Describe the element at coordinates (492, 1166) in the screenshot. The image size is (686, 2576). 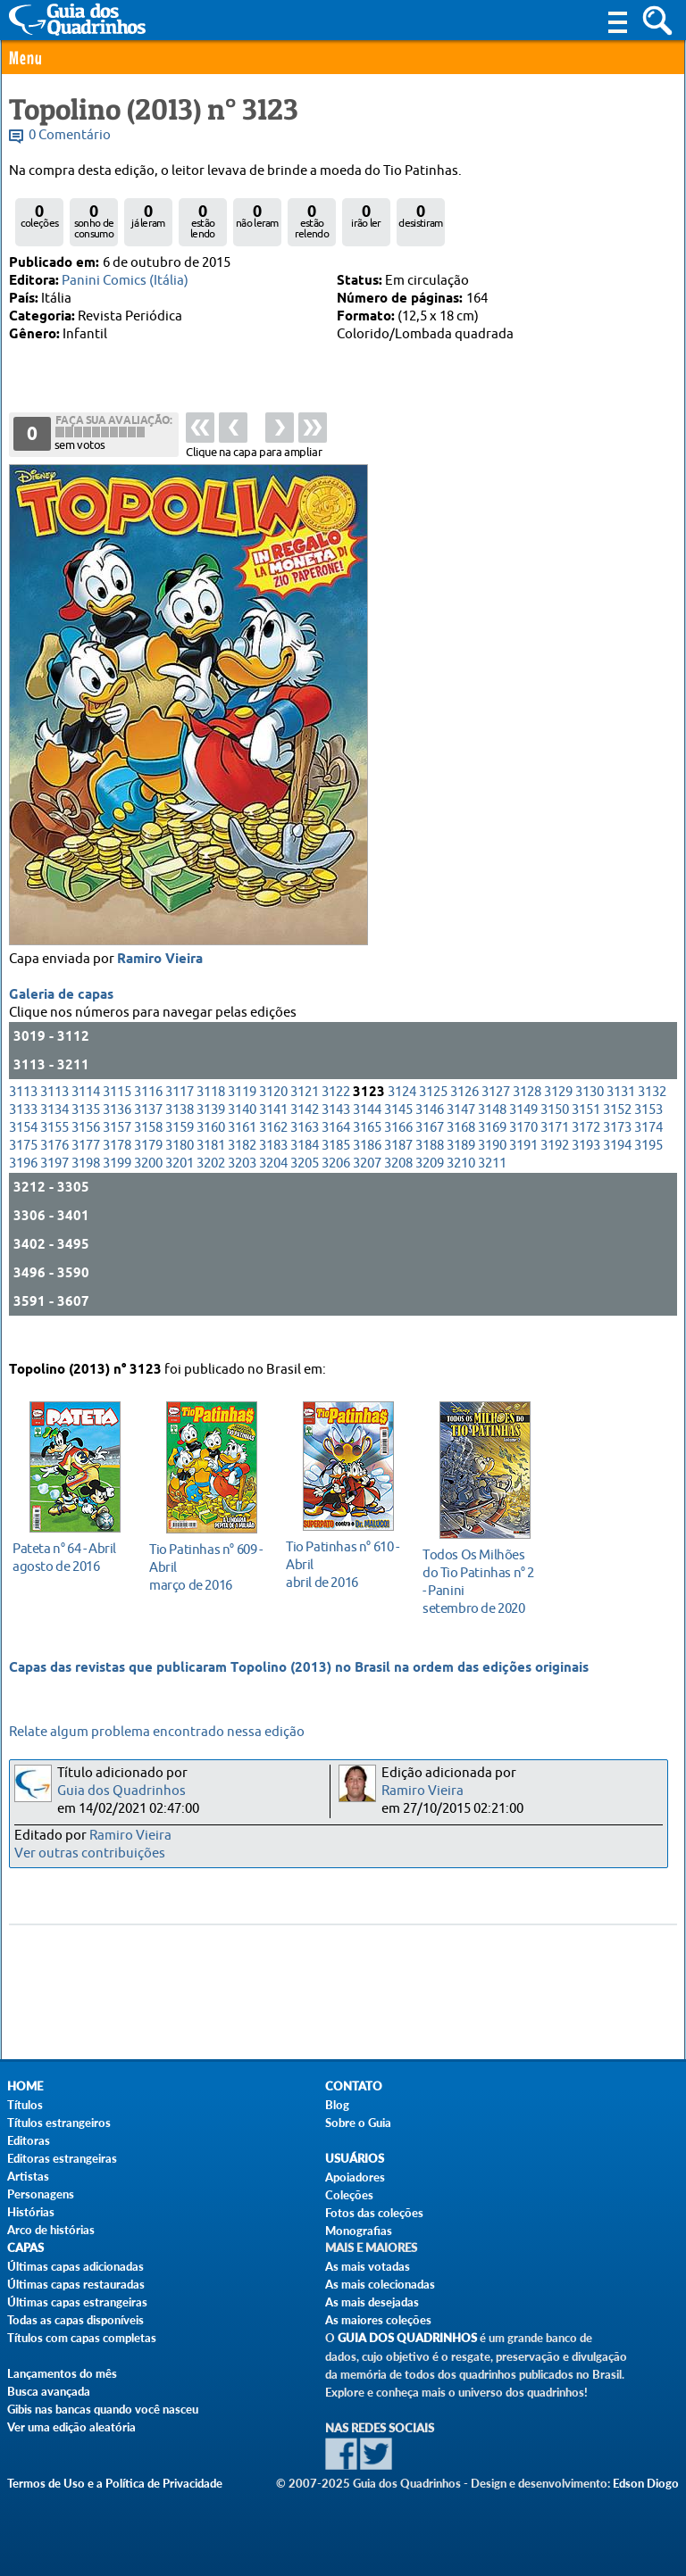
I see `3190` at that location.